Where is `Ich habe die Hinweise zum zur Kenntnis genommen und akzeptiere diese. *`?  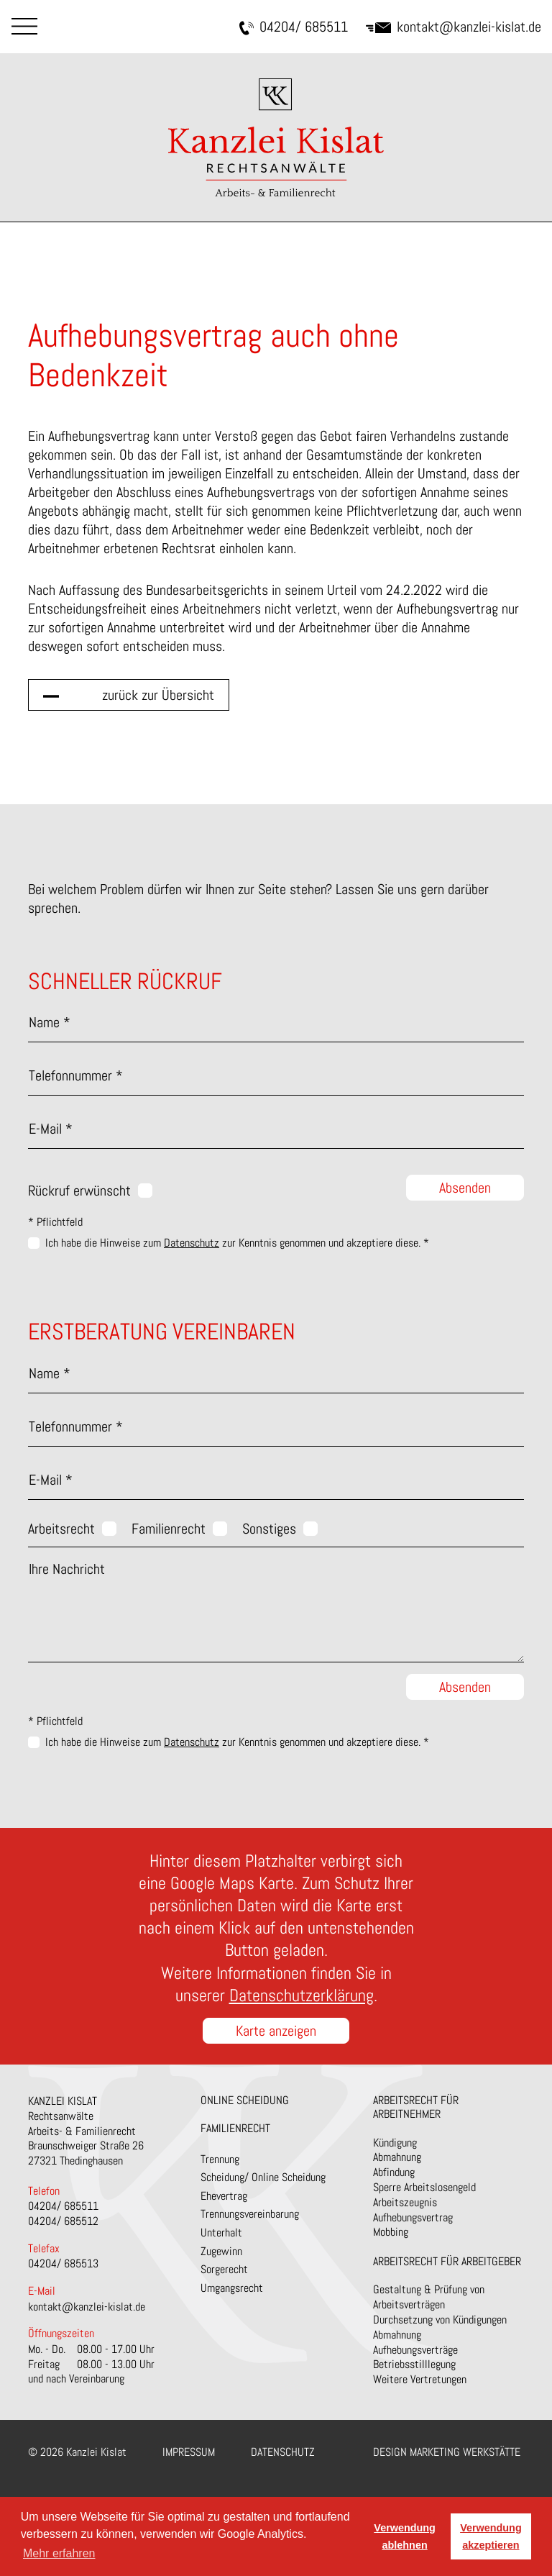 Ich habe die Hinweise zum zur Kenntnis genommen und akzeptiere diese. * is located at coordinates (237, 1243).